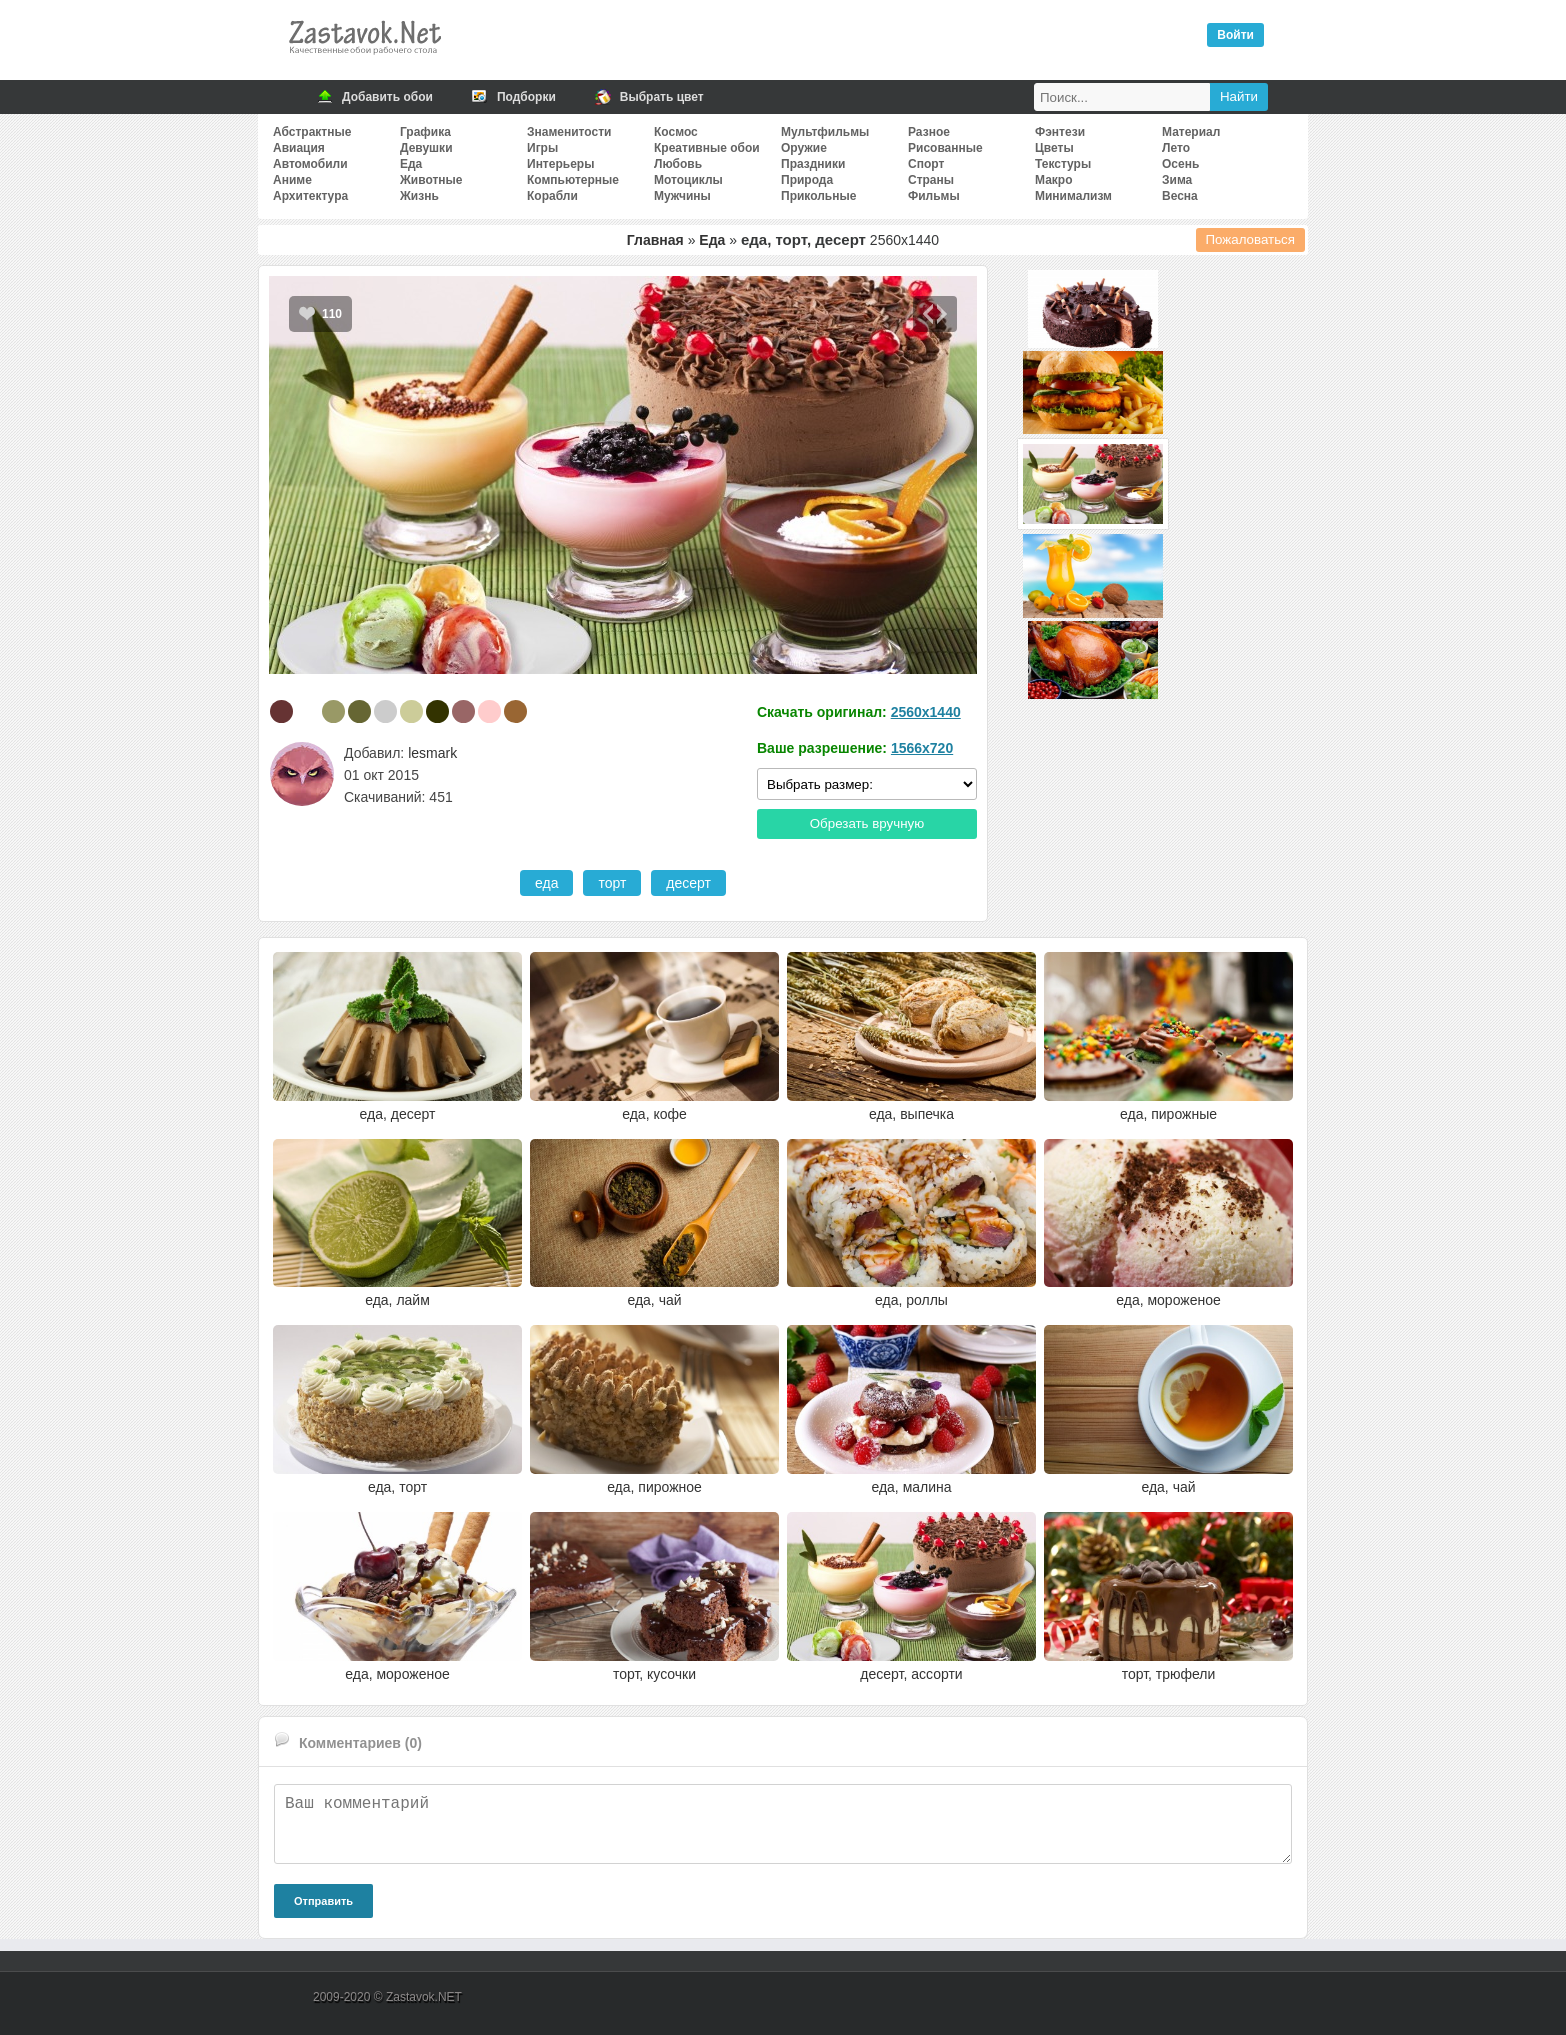 The image size is (1566, 2035). What do you see at coordinates (1177, 180) in the screenshot?
I see `Зима` at bounding box center [1177, 180].